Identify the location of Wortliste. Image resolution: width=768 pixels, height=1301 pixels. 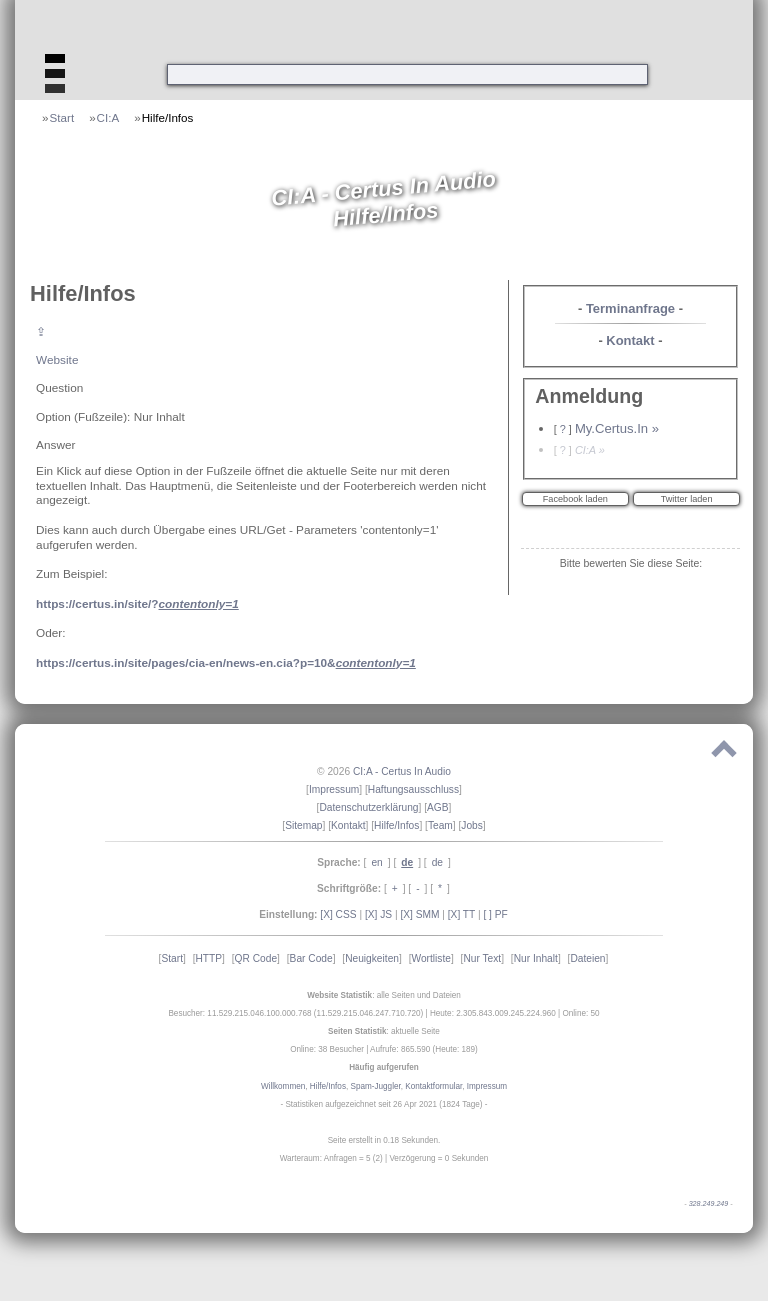
(430, 958).